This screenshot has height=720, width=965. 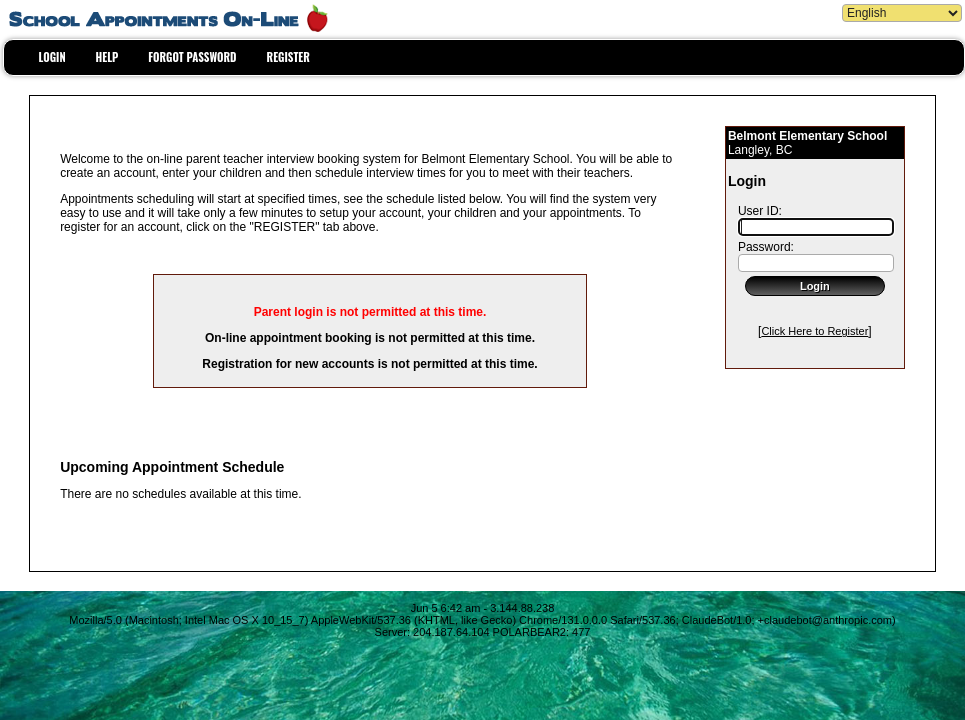 I want to click on LOGIN, so click(x=52, y=57).